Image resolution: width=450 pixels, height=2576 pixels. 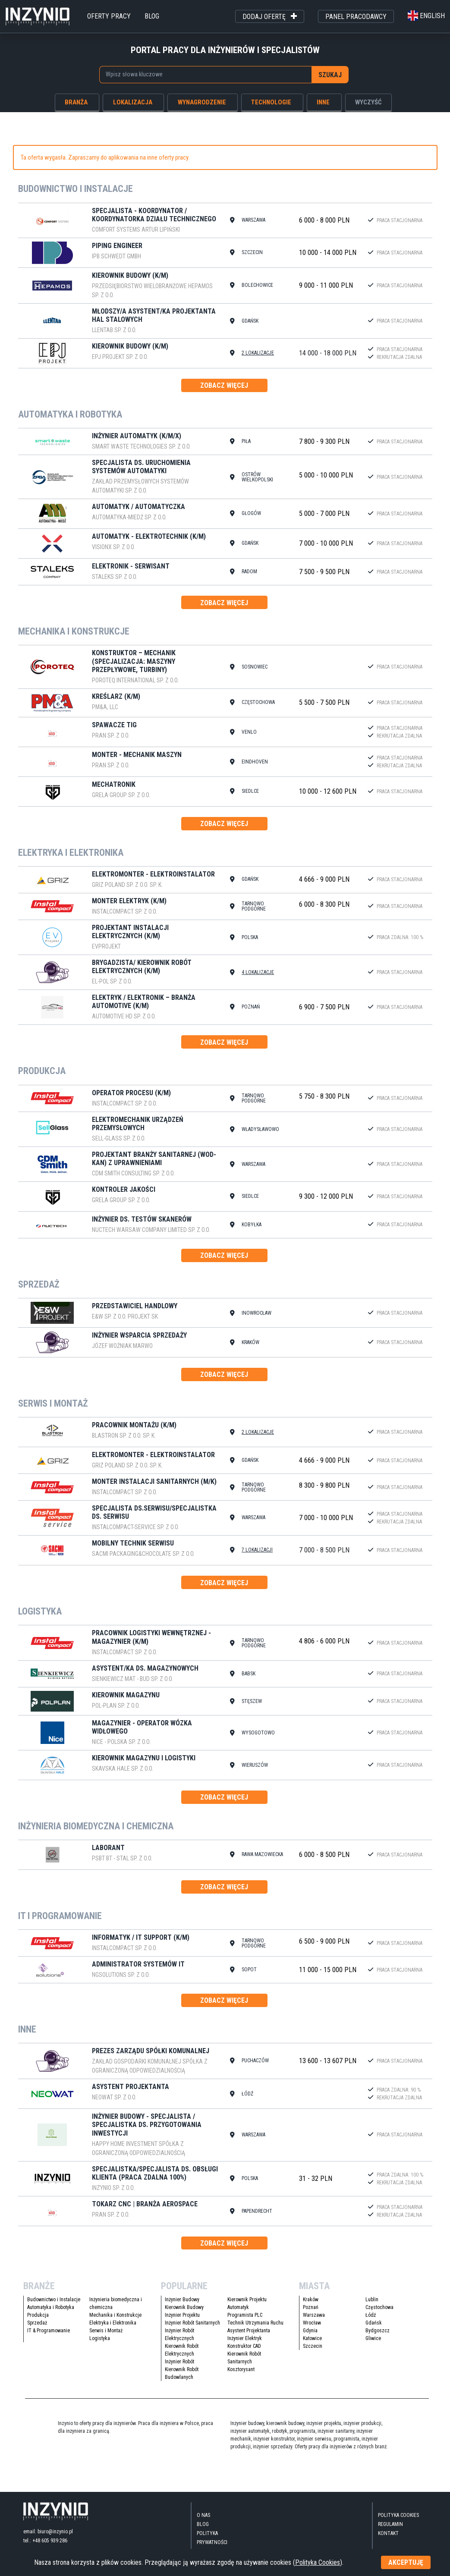 What do you see at coordinates (244, 2315) in the screenshot?
I see `Programista PLC` at bounding box center [244, 2315].